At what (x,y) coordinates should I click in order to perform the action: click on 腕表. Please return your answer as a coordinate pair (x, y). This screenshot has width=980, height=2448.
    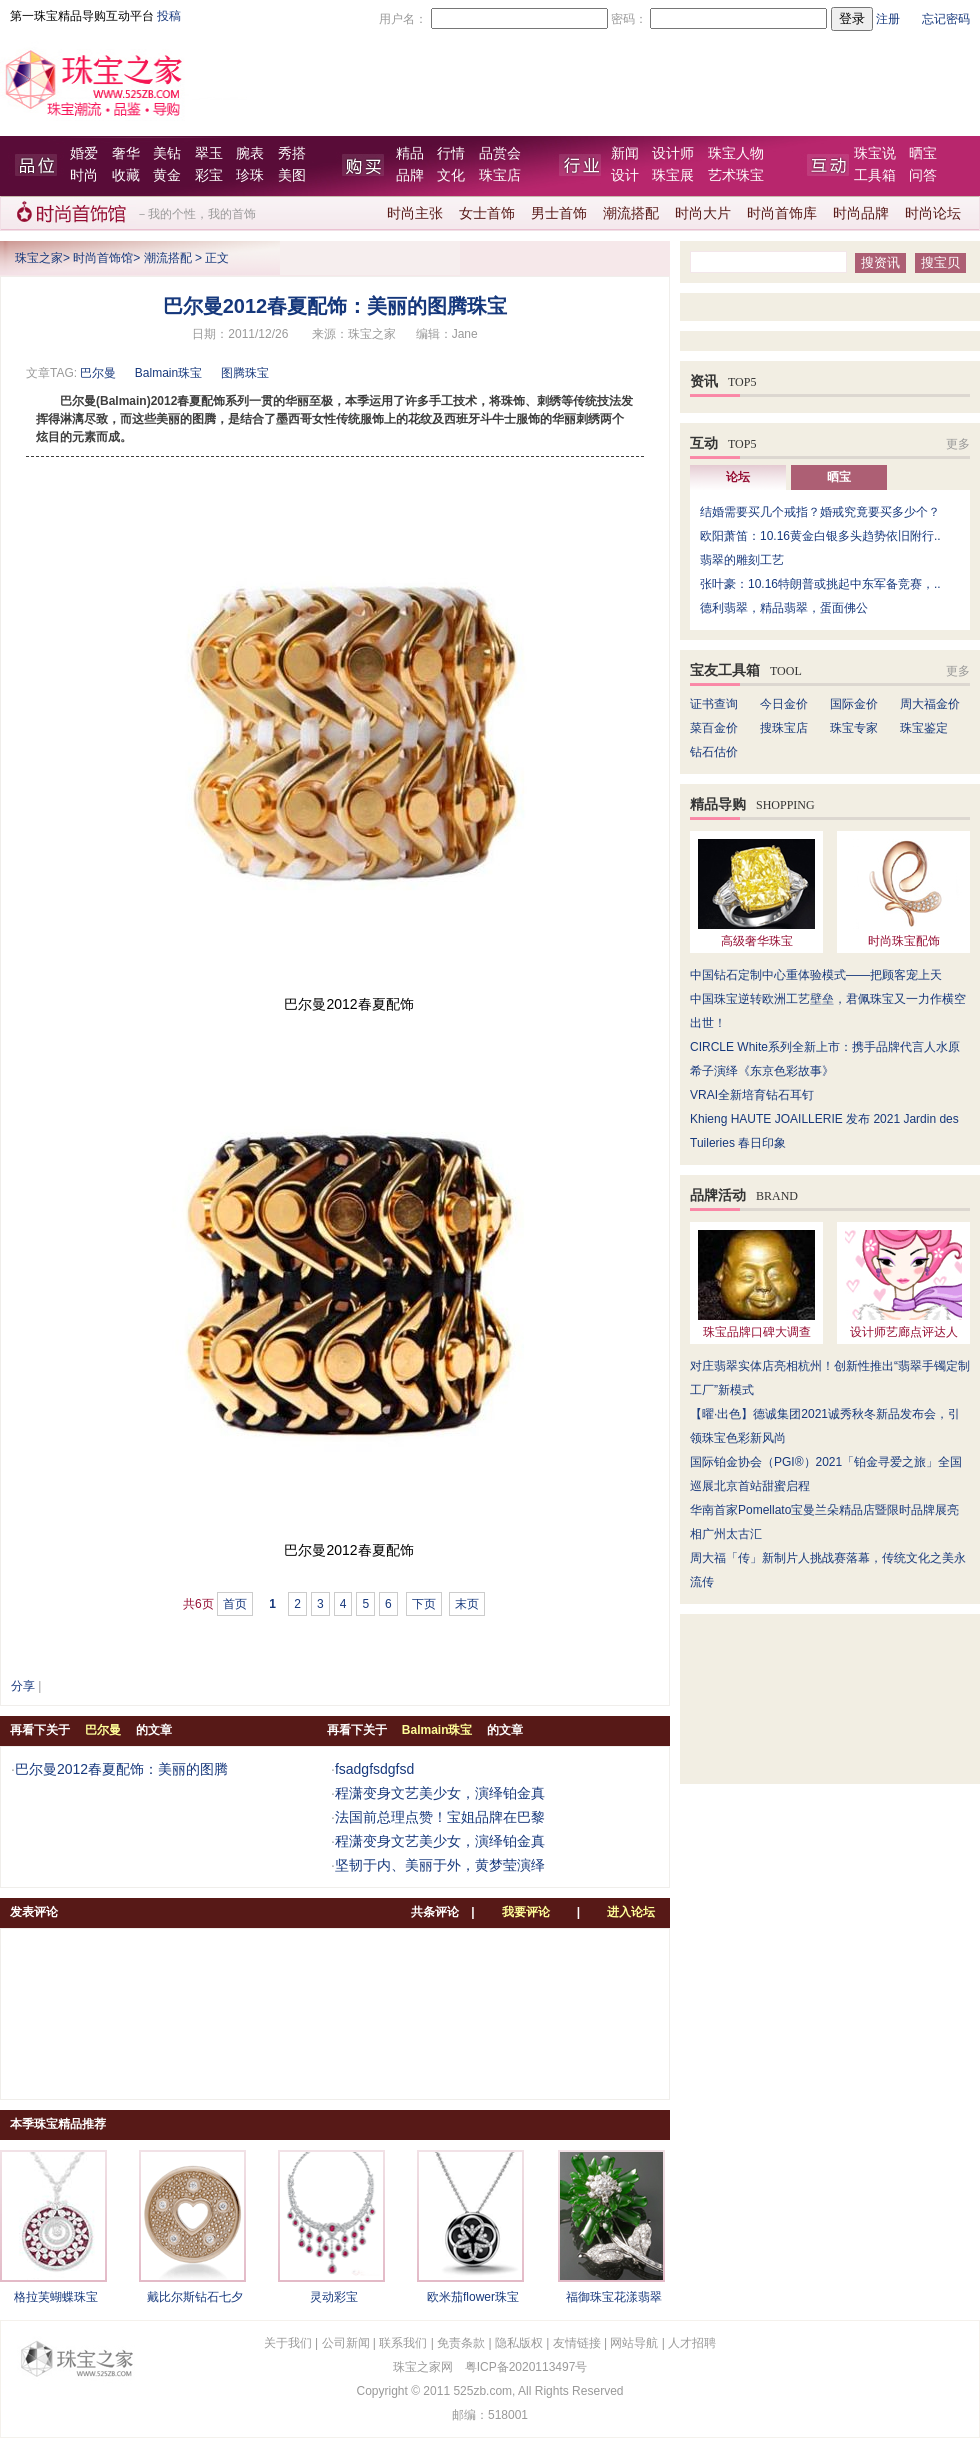
    Looking at the image, I should click on (250, 153).